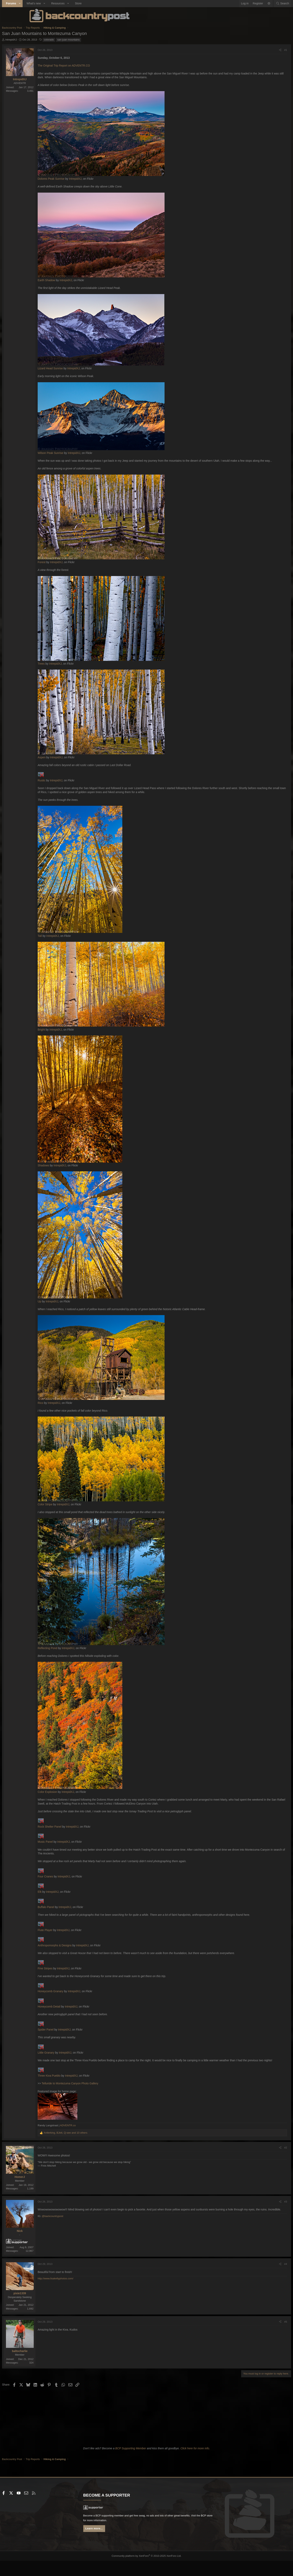  I want to click on The Original Trip Report on ADVENTR.CO, so click(91, 65).